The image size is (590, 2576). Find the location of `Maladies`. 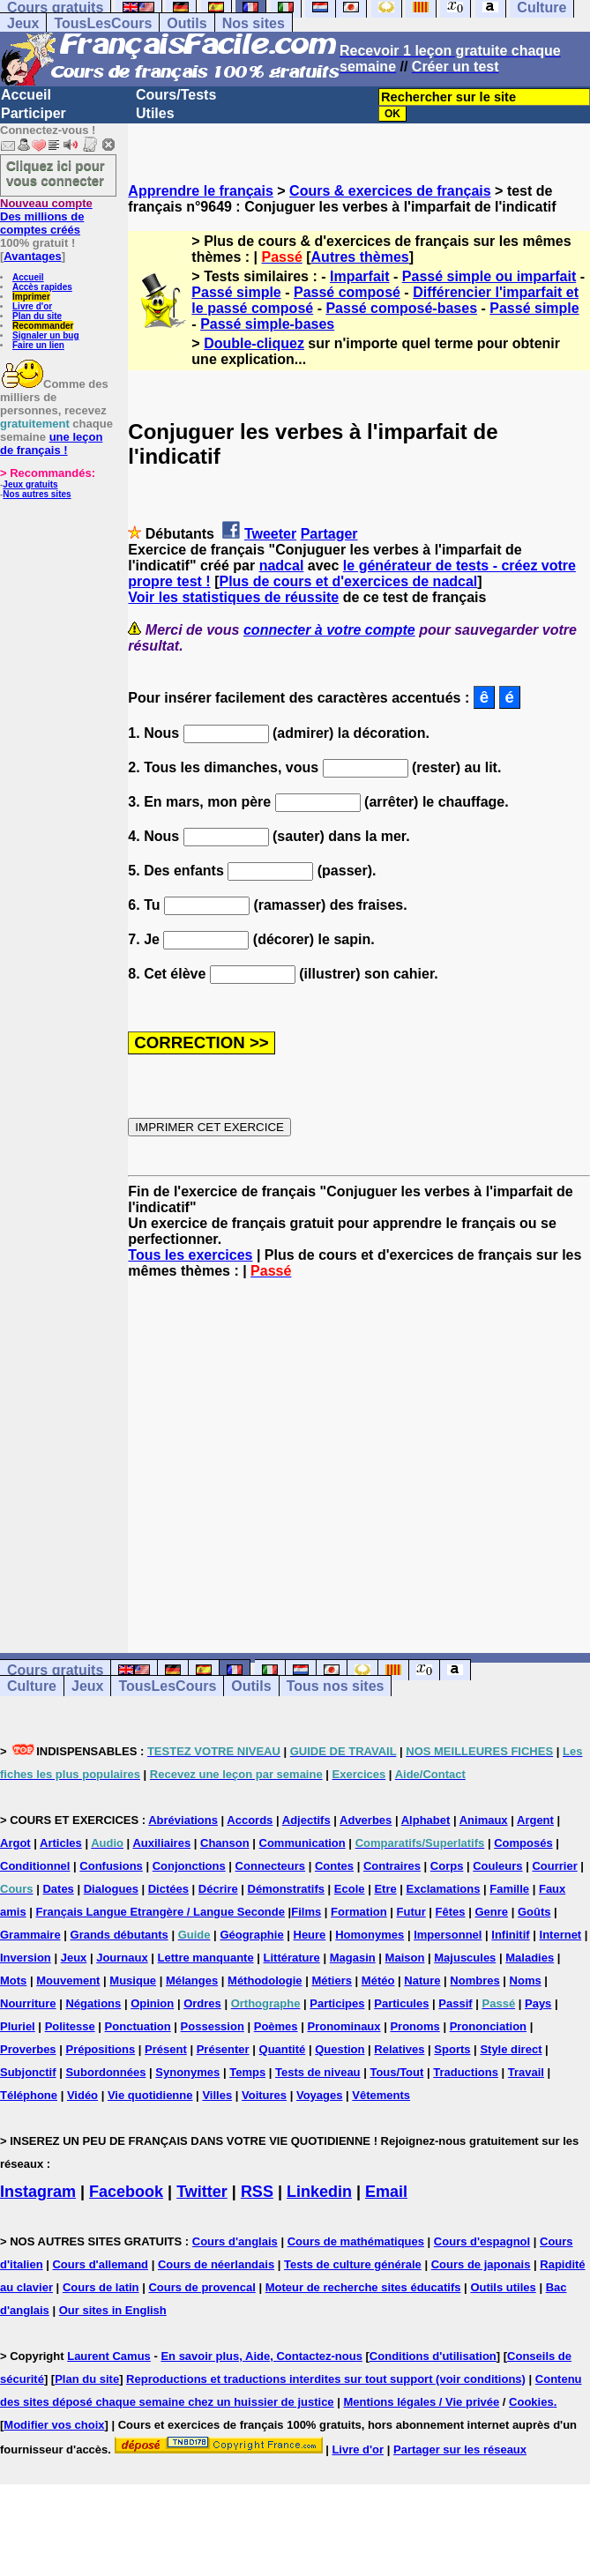

Maladies is located at coordinates (529, 1957).